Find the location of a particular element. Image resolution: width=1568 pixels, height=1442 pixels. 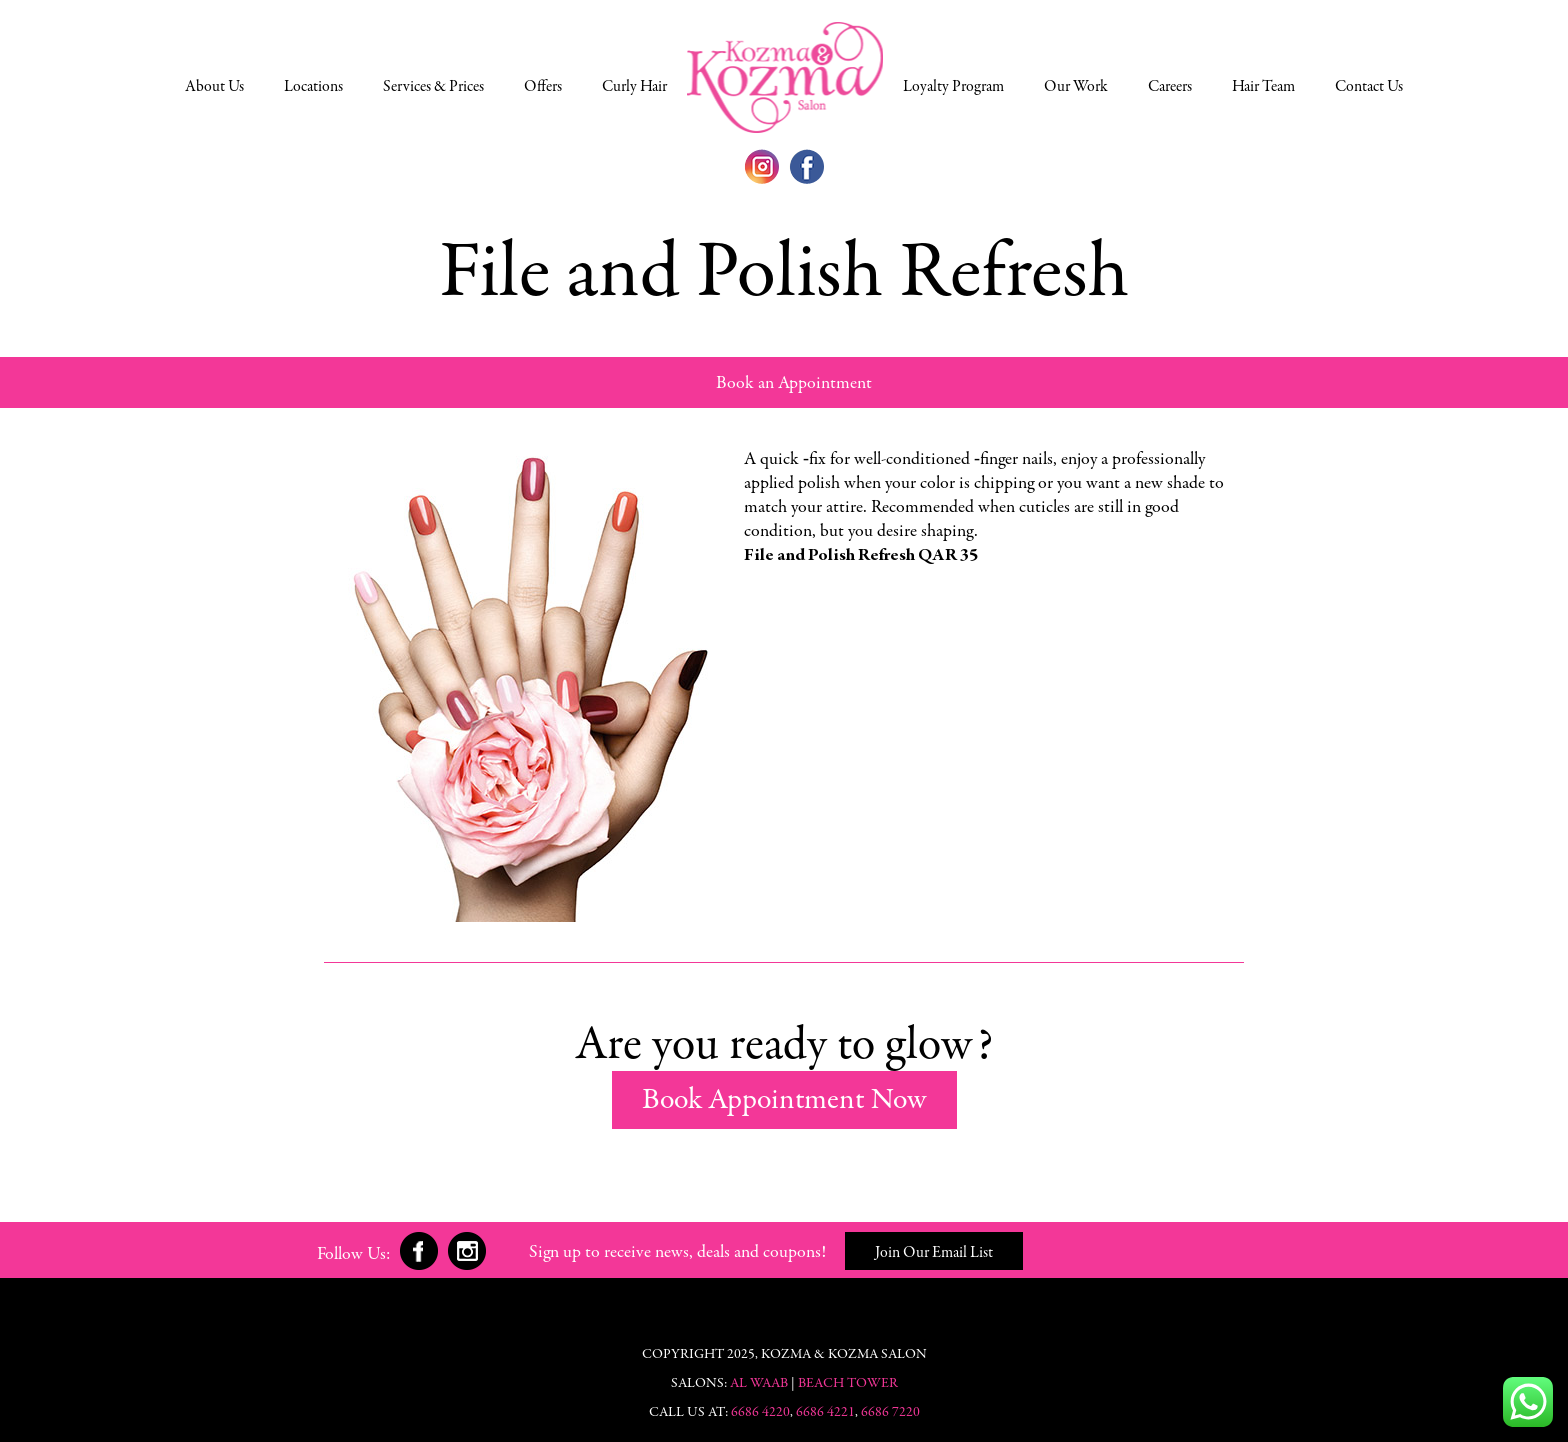

Services & Prices is located at coordinates (433, 87).